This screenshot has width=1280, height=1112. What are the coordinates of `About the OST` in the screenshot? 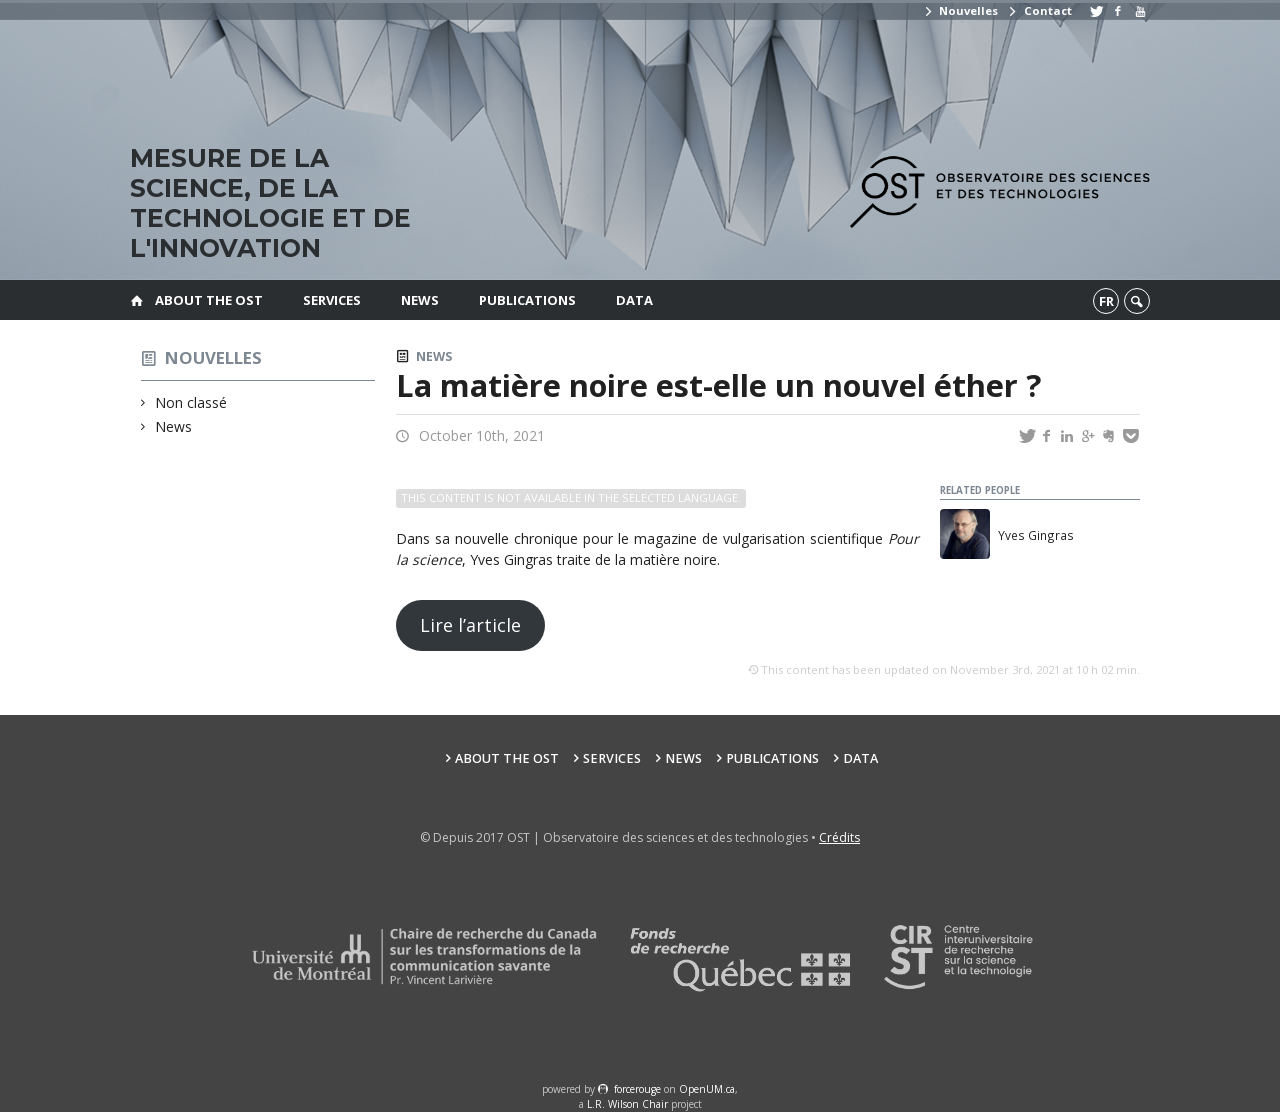 It's located at (209, 300).